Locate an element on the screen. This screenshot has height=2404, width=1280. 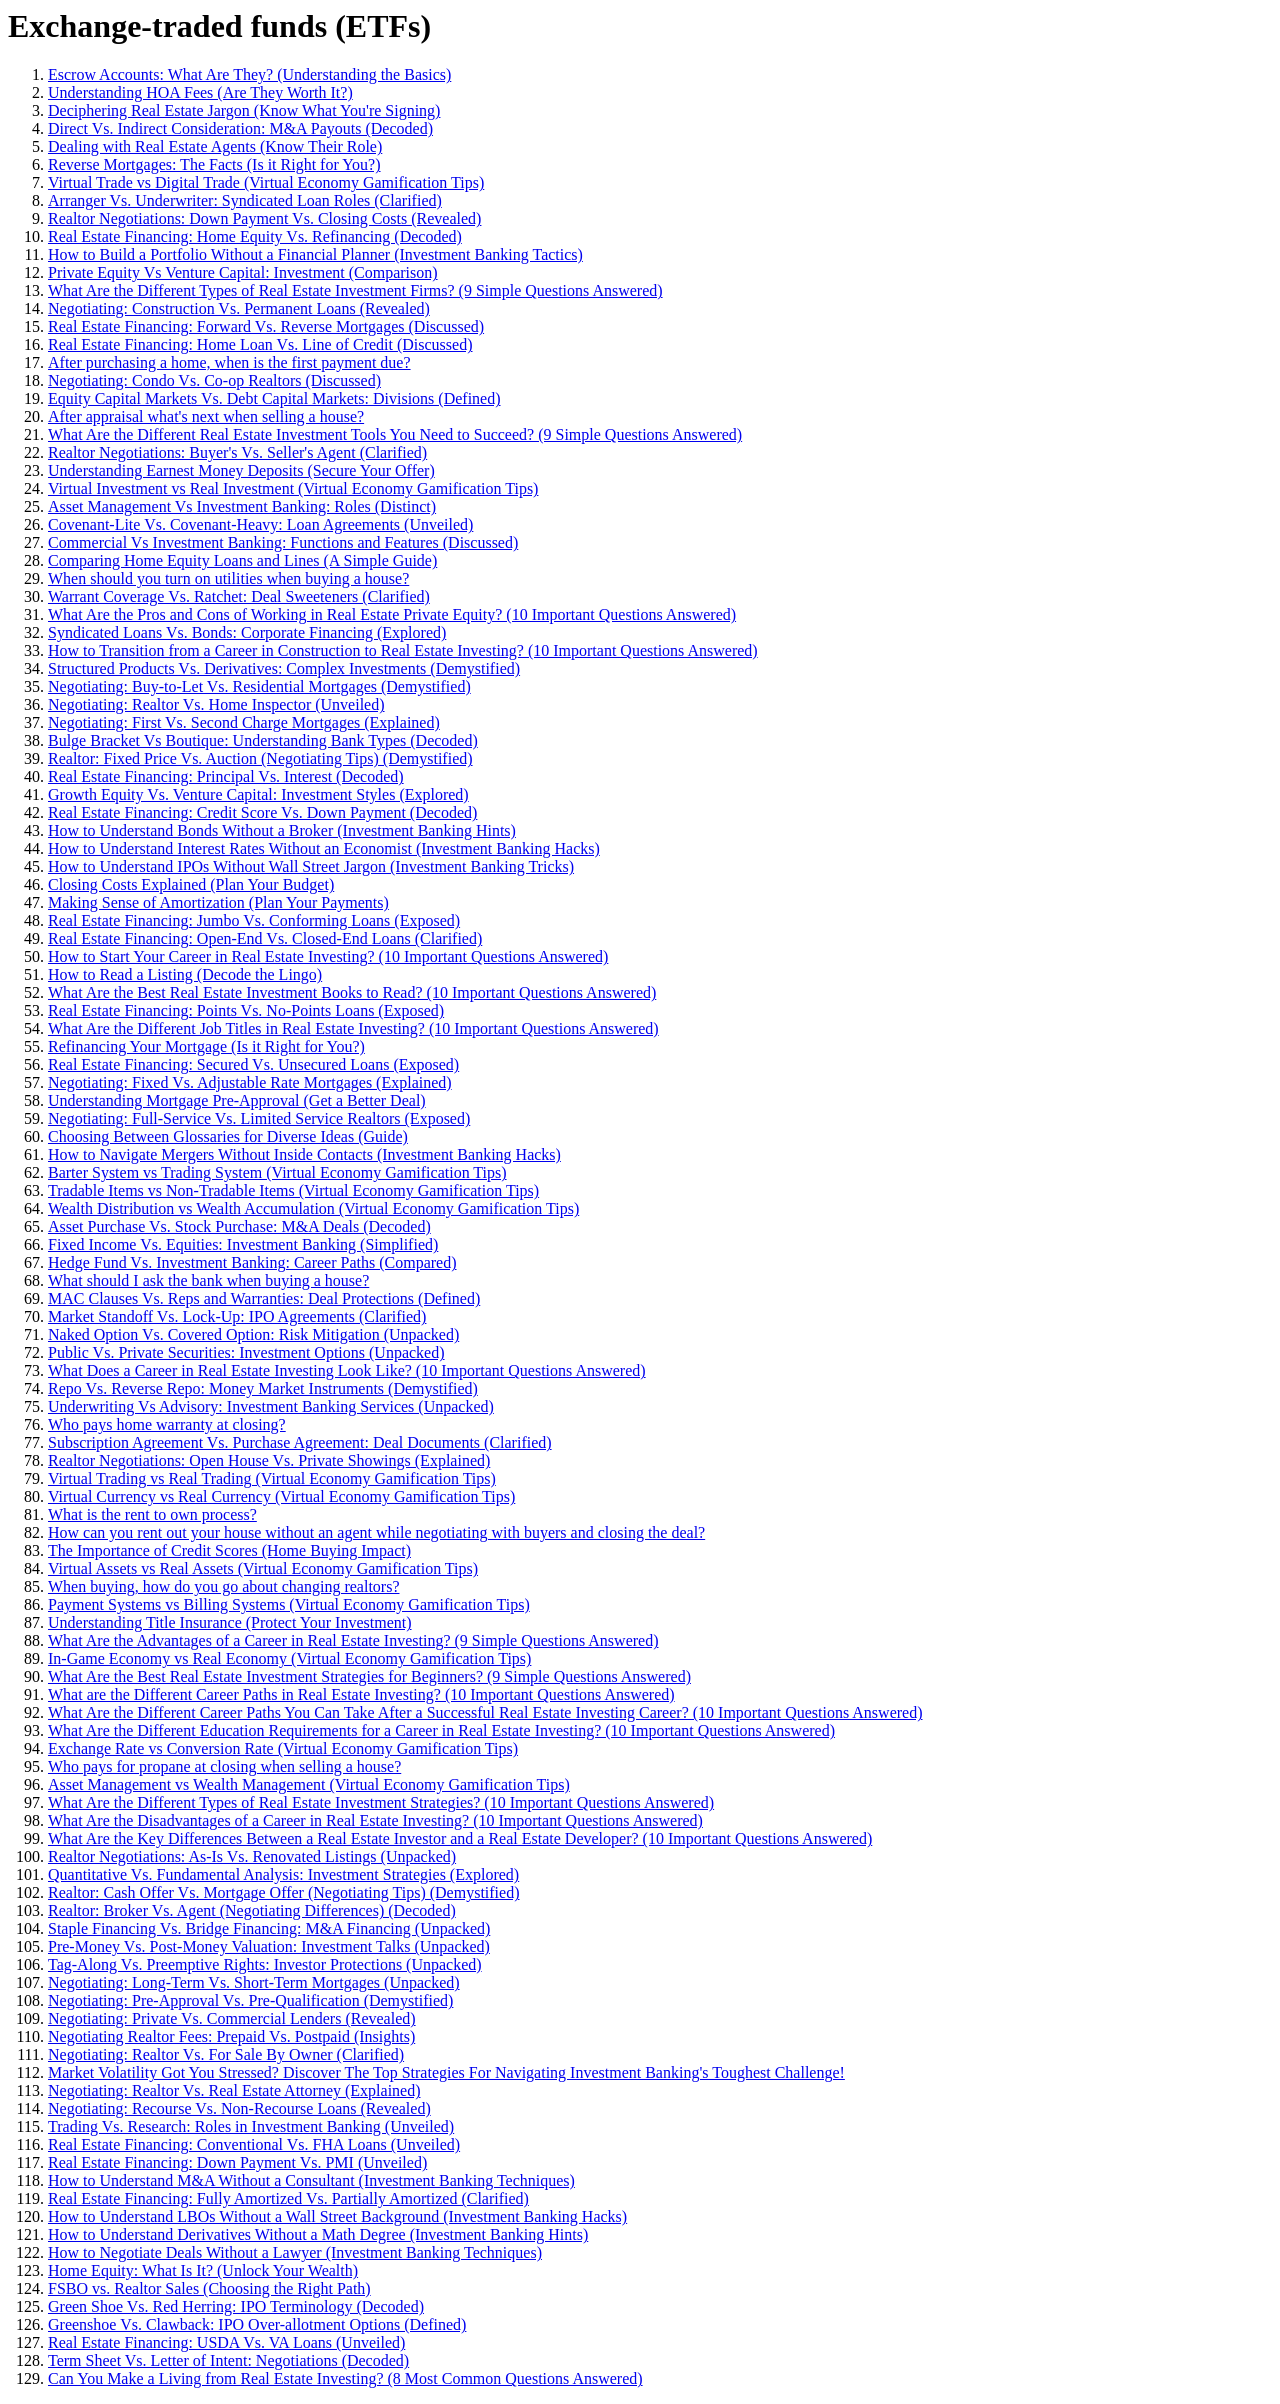
Real Estate Financing: Home Loan Vs. Line of Credit (Discussed) is located at coordinates (260, 344).